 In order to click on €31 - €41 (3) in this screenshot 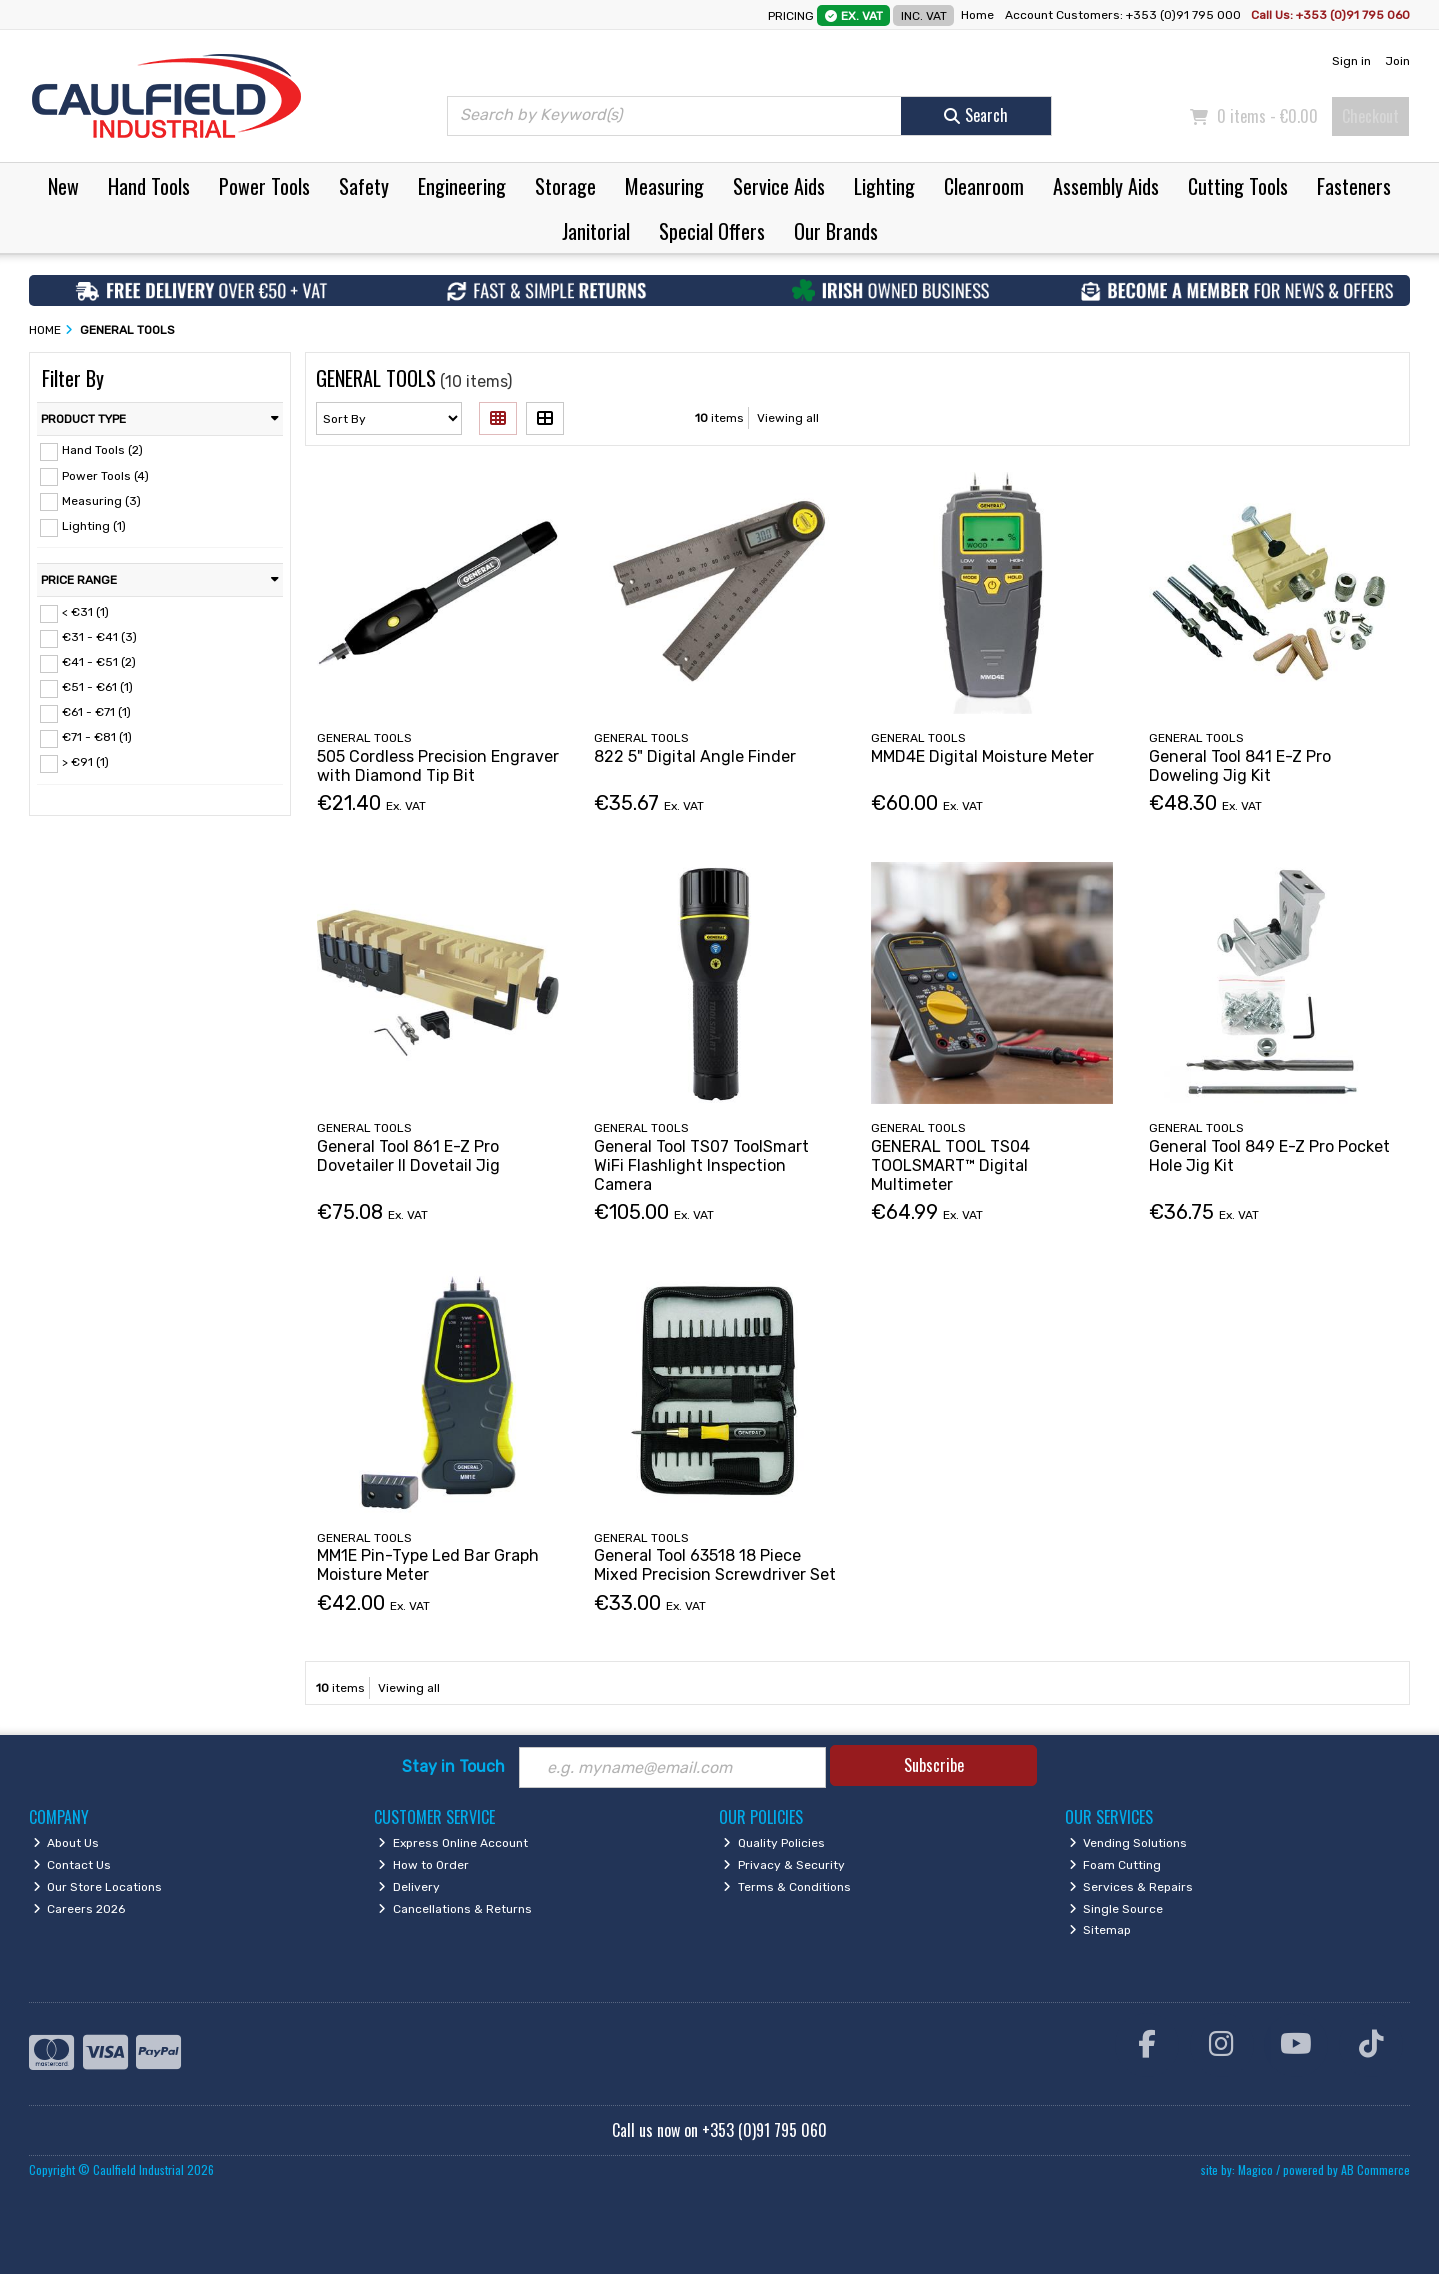, I will do `click(99, 637)`.